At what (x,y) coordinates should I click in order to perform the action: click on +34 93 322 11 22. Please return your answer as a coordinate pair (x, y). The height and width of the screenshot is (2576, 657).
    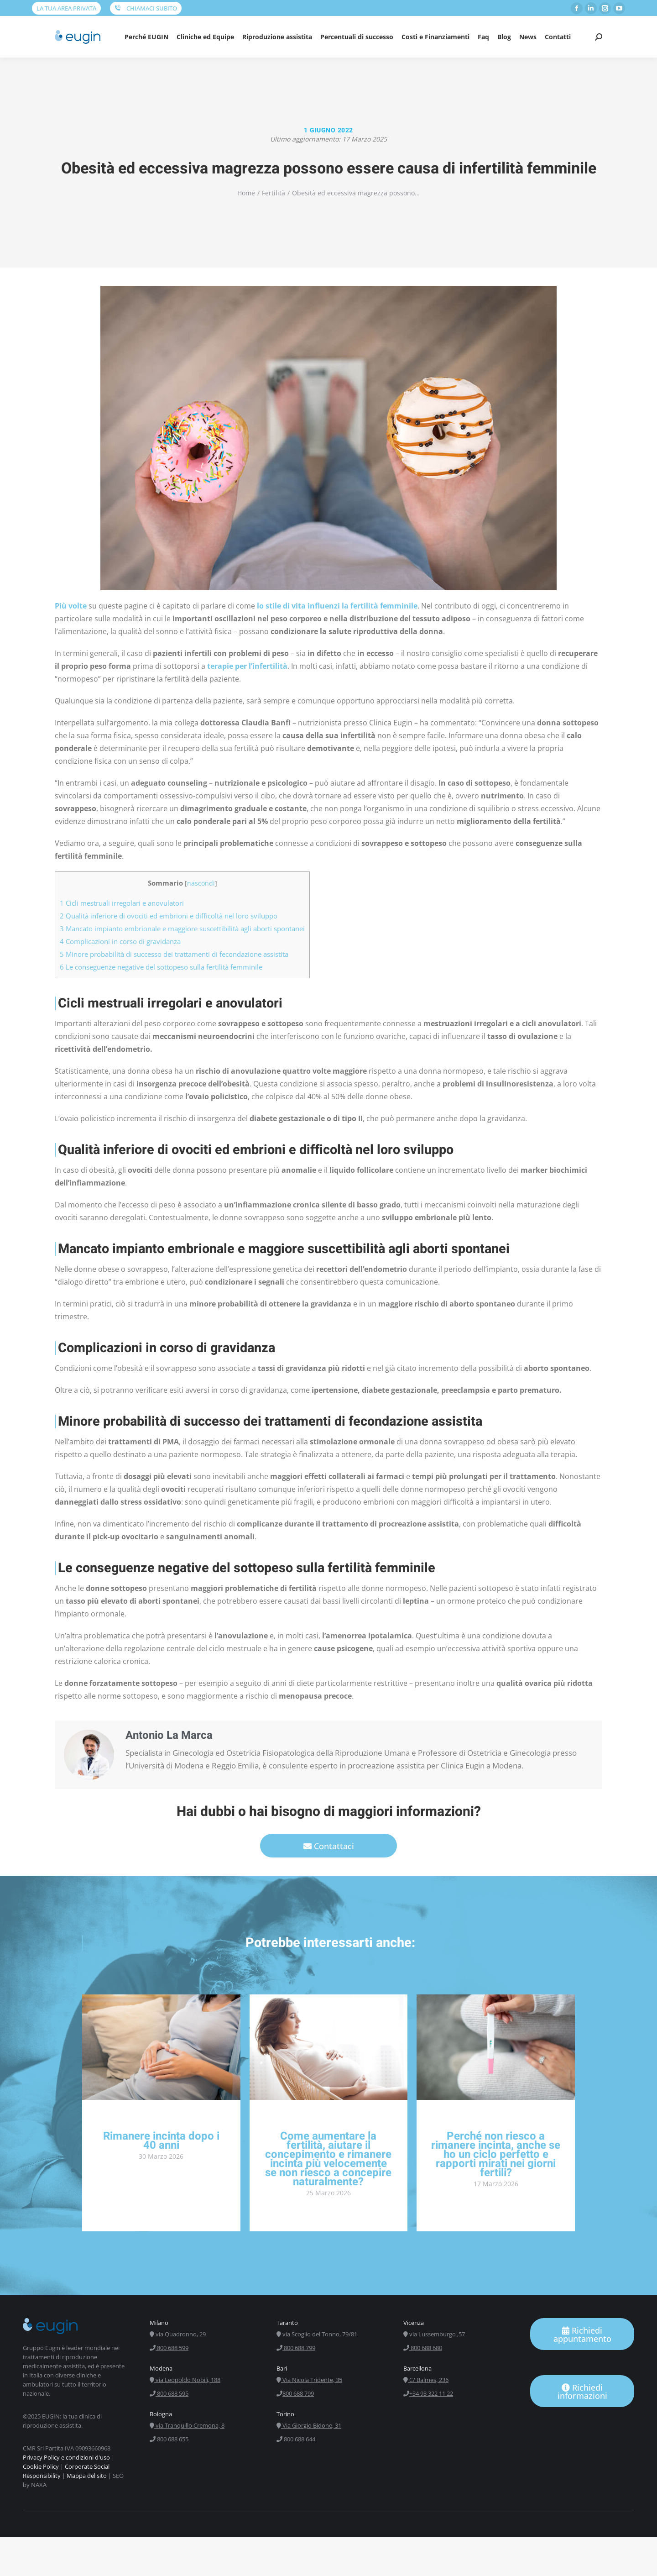
    Looking at the image, I should click on (428, 2393).